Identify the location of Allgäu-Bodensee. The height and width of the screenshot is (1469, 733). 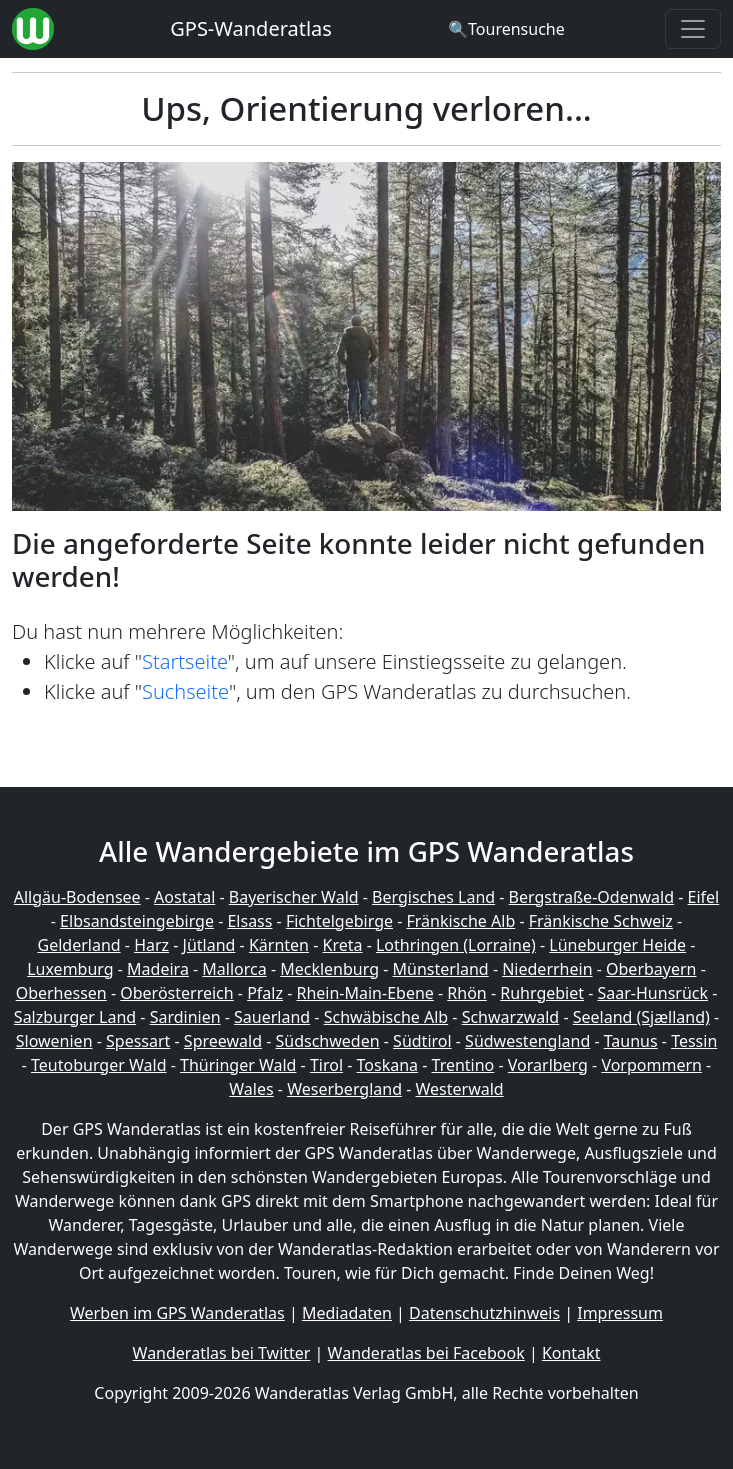
(77, 897).